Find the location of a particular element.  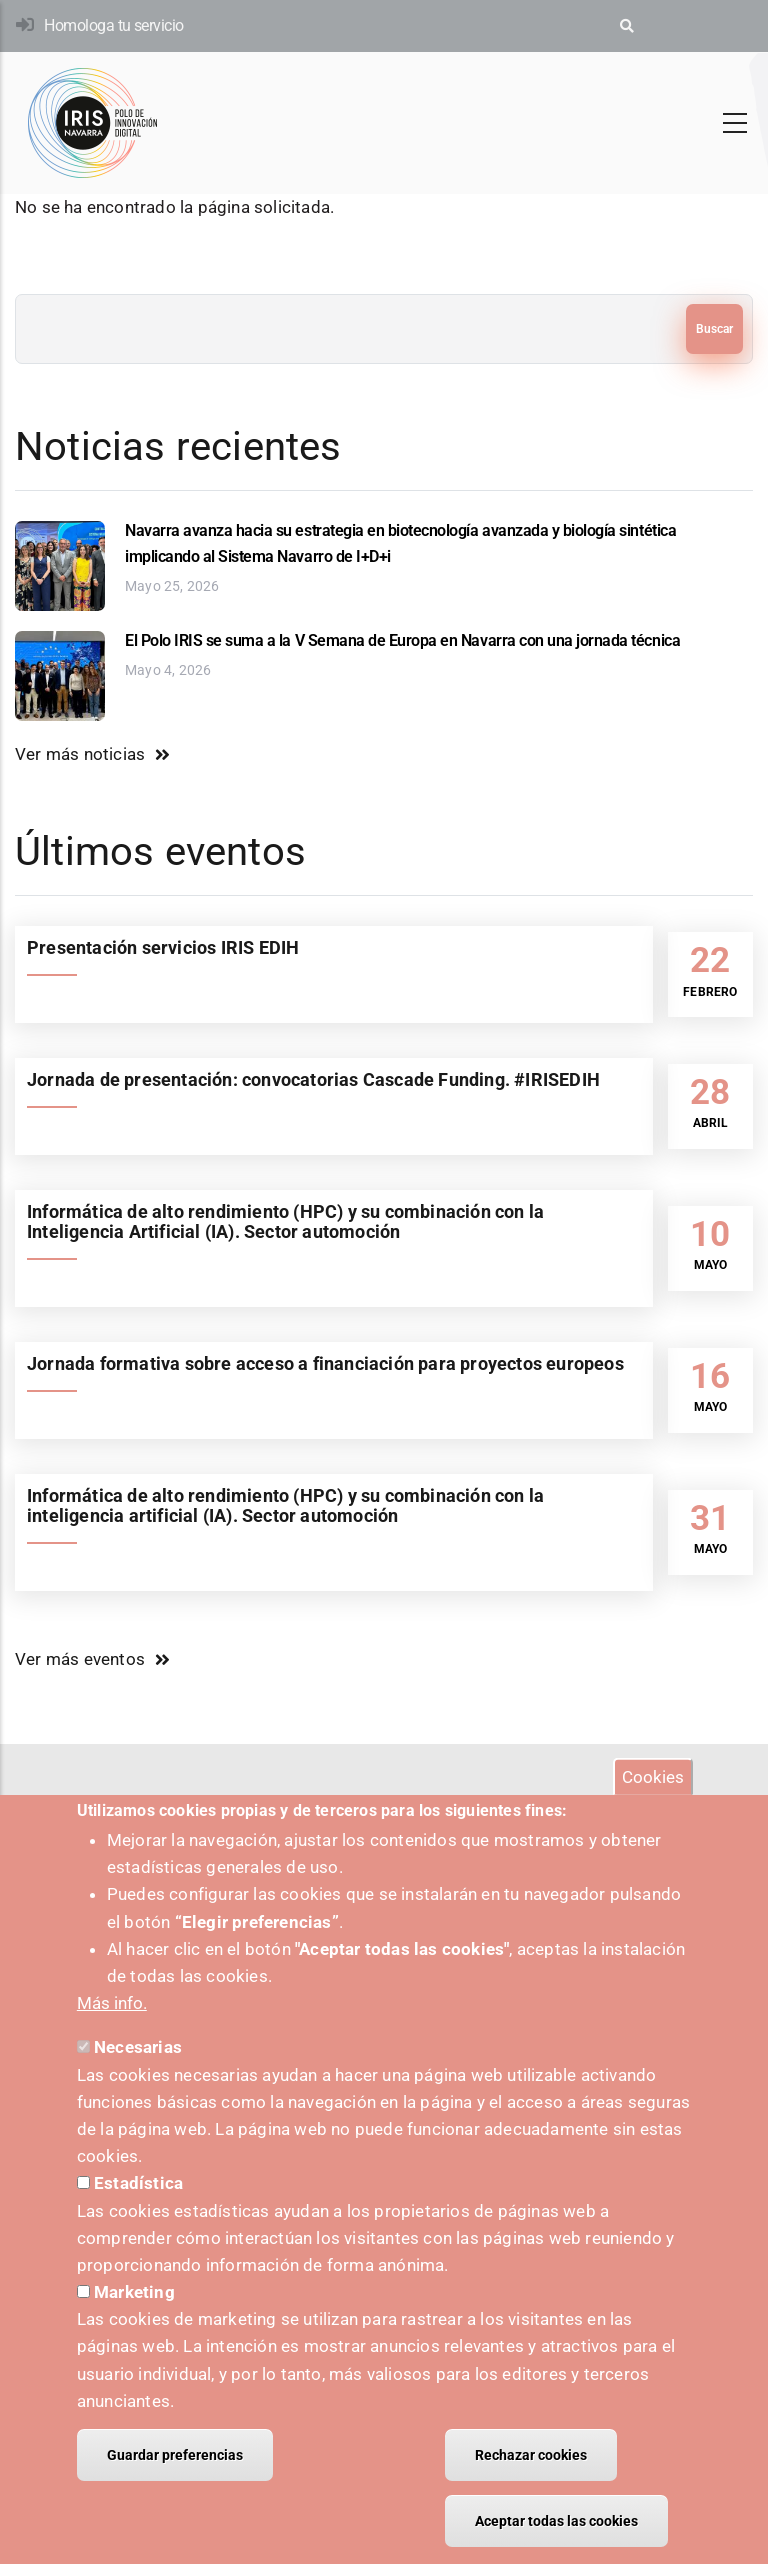

El Polo IRIS se suma a la V Semana de Europa en Navarra con una jornada técnica is located at coordinates (402, 640).